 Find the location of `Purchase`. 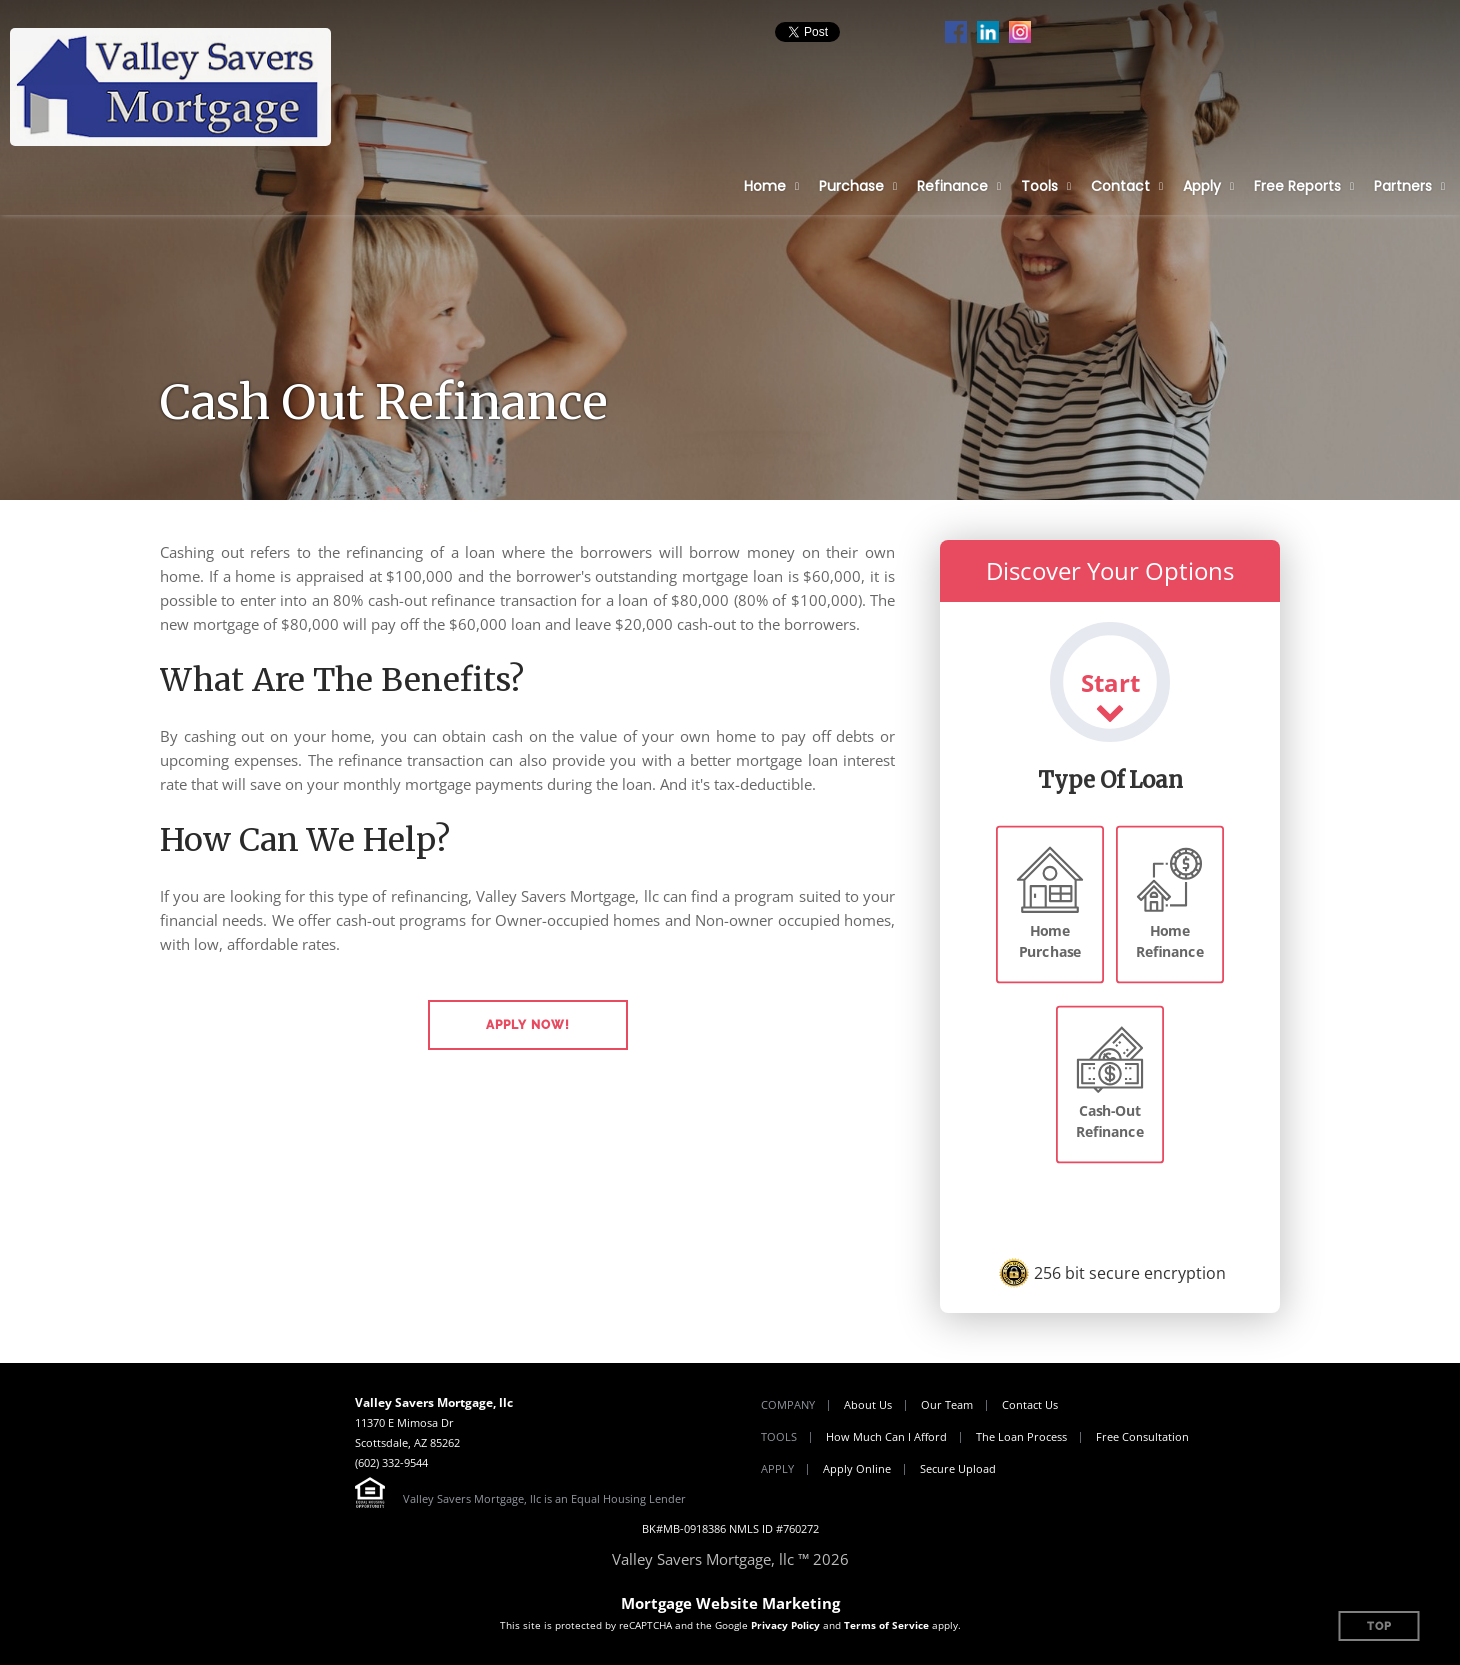

Purchase is located at coordinates (851, 186).